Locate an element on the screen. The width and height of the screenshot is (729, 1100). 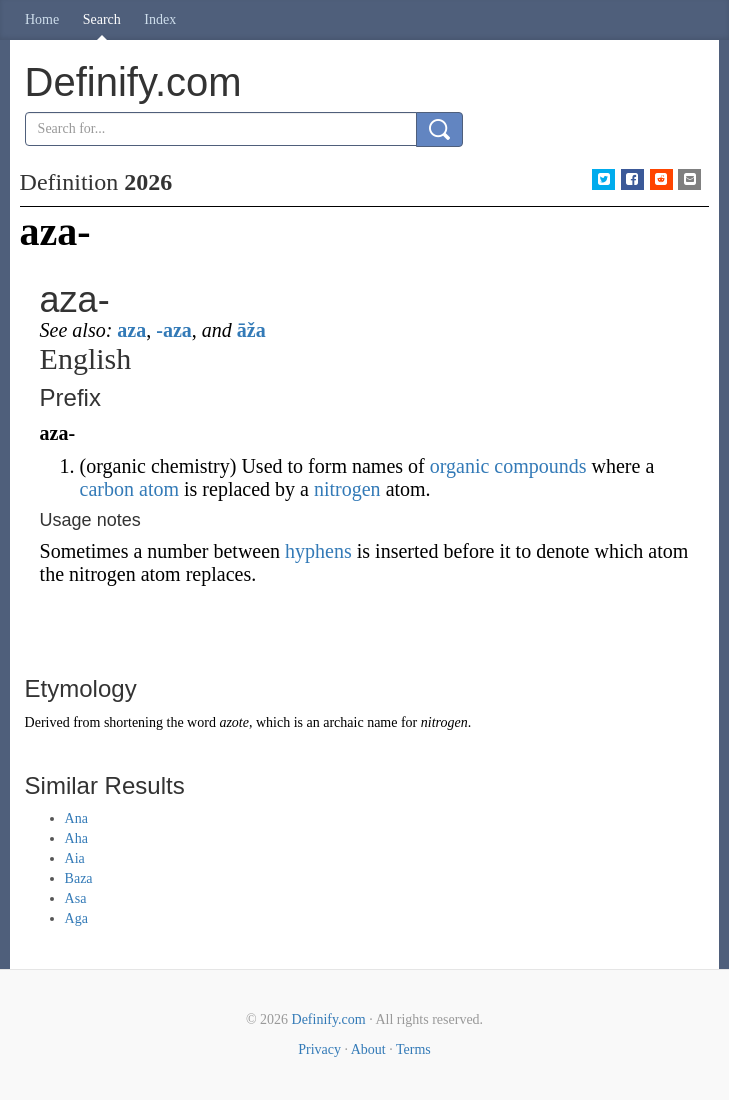
About is located at coordinates (368, 1049).